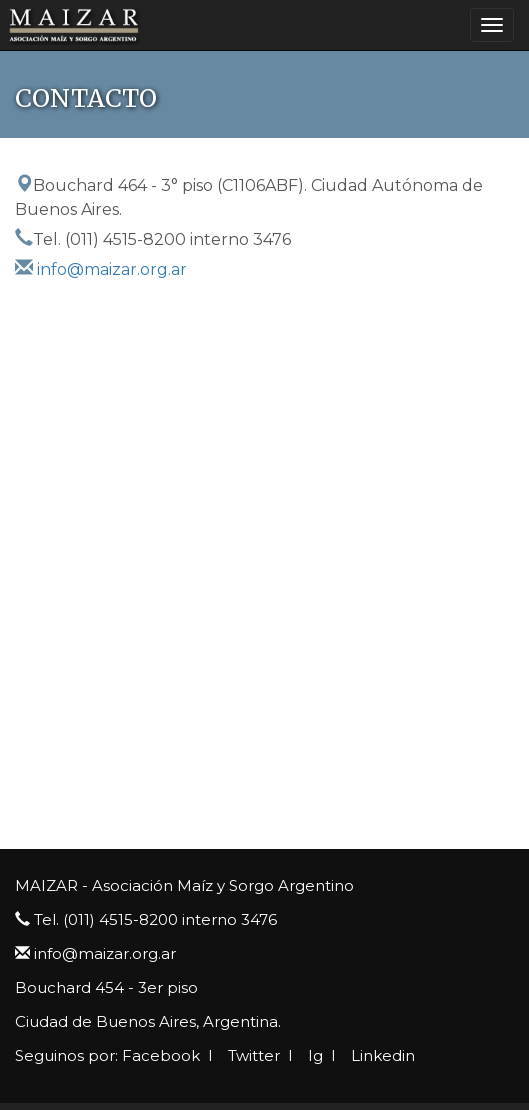  Describe the element at coordinates (112, 269) in the screenshot. I see `info@maizar.org.ar` at that location.